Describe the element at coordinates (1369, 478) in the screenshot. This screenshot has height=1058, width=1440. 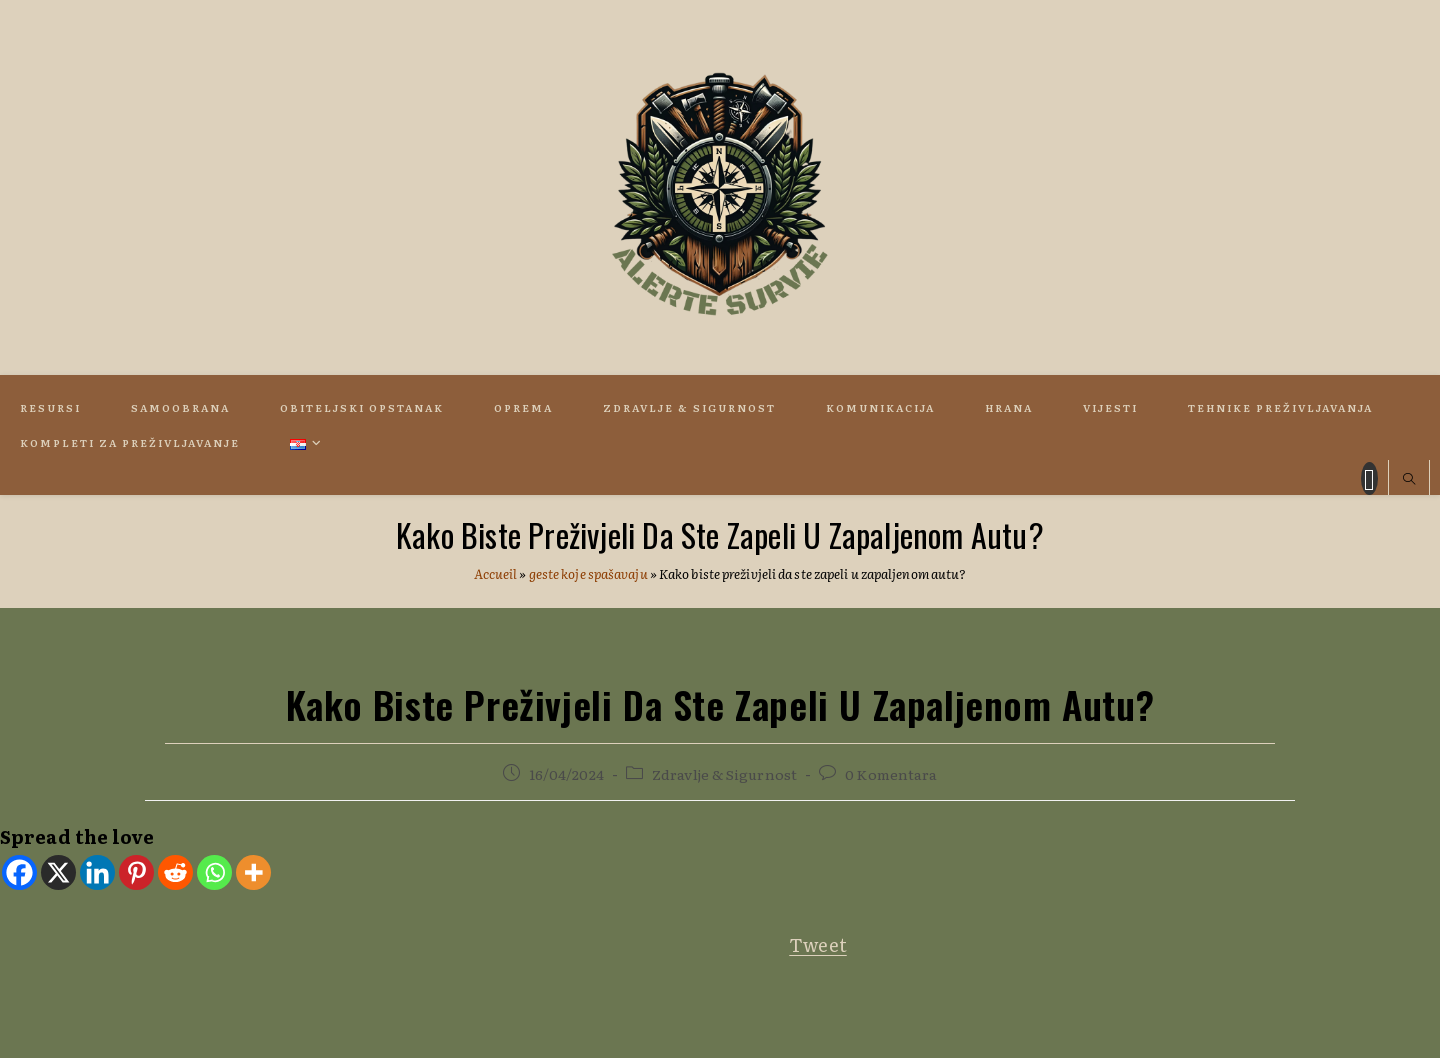
I see `[Facebook (otvori u novom tabu)]` at that location.